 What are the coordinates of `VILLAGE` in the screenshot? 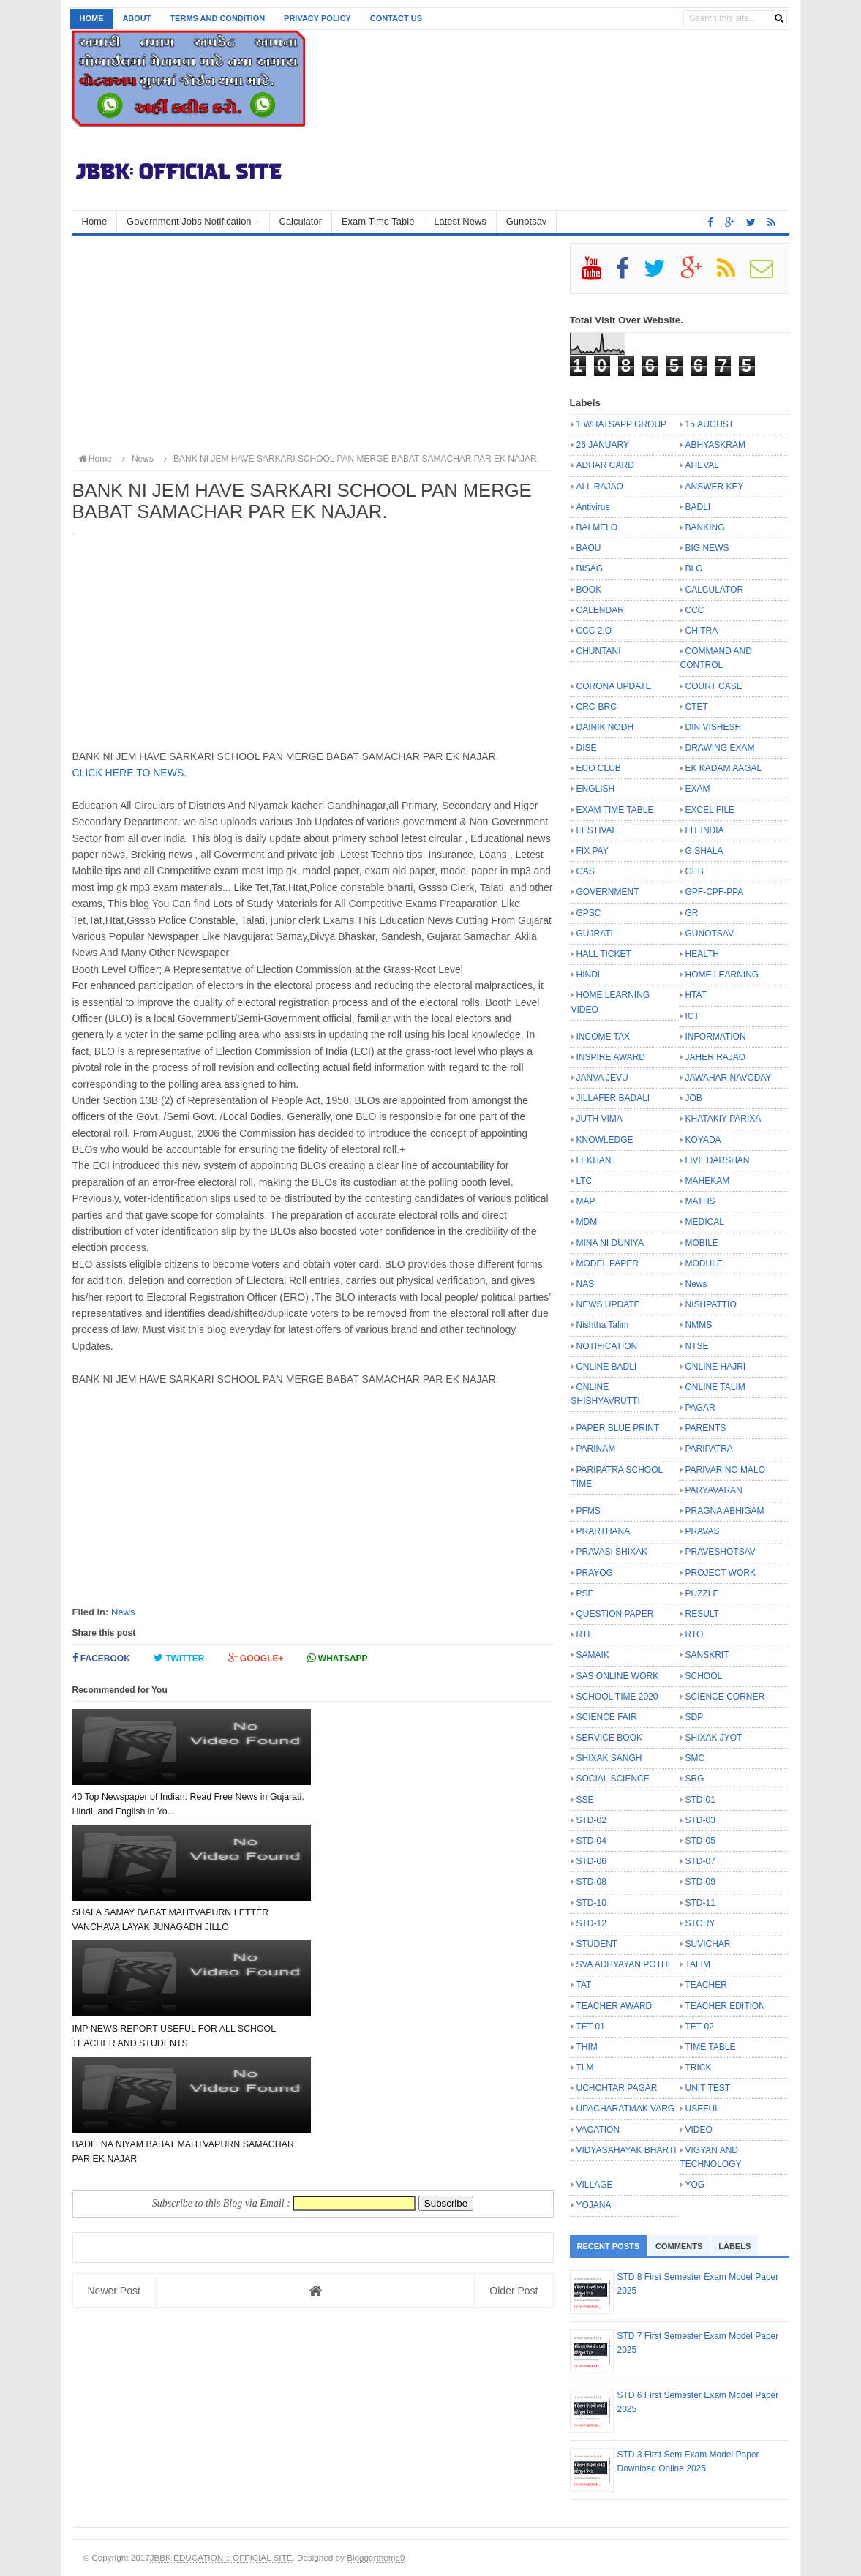 It's located at (594, 2184).